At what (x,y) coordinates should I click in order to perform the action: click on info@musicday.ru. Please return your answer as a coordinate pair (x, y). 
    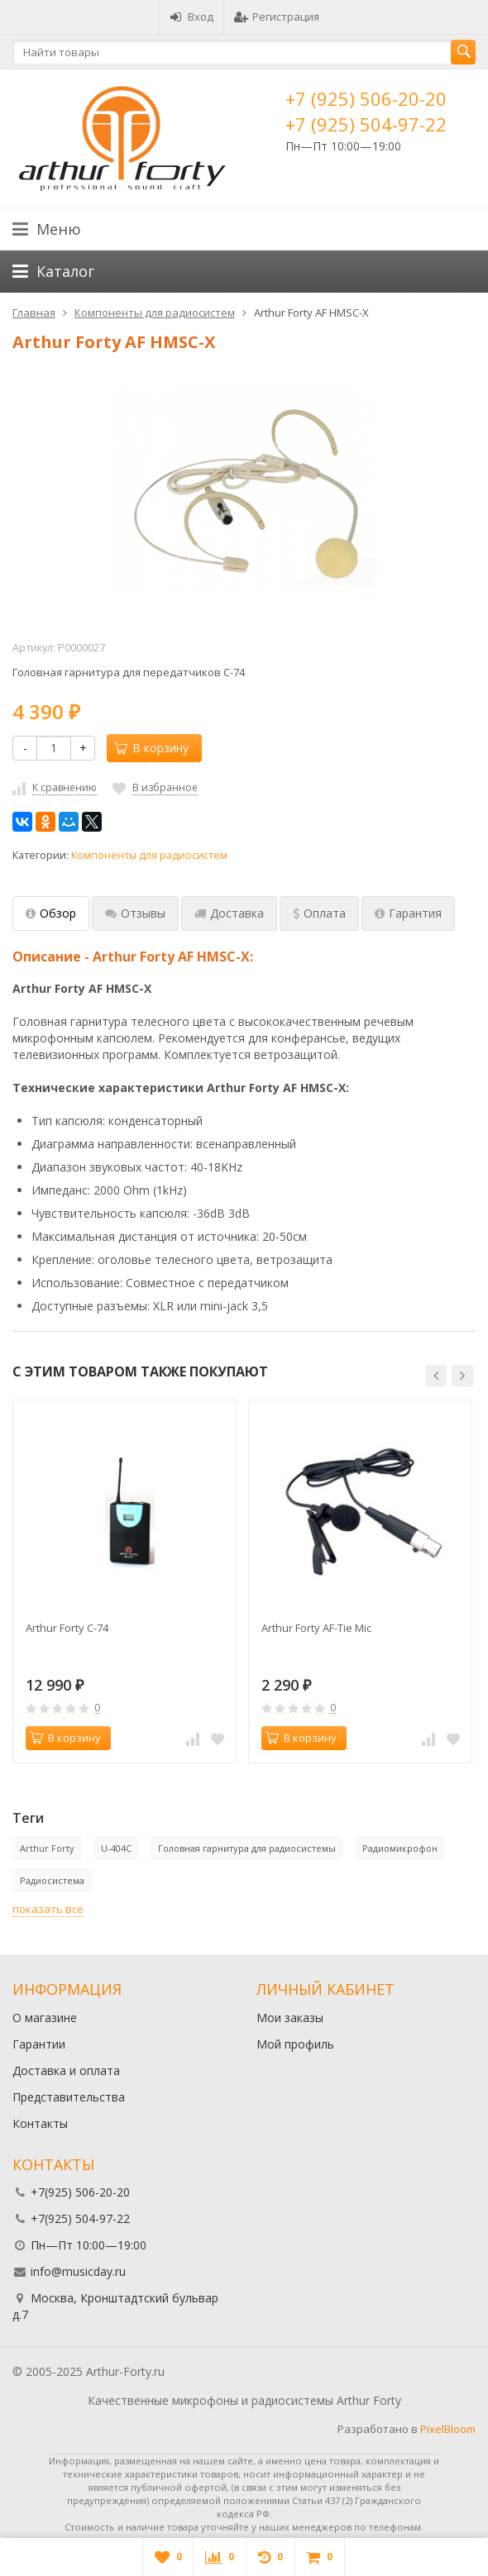
    Looking at the image, I should click on (78, 2271).